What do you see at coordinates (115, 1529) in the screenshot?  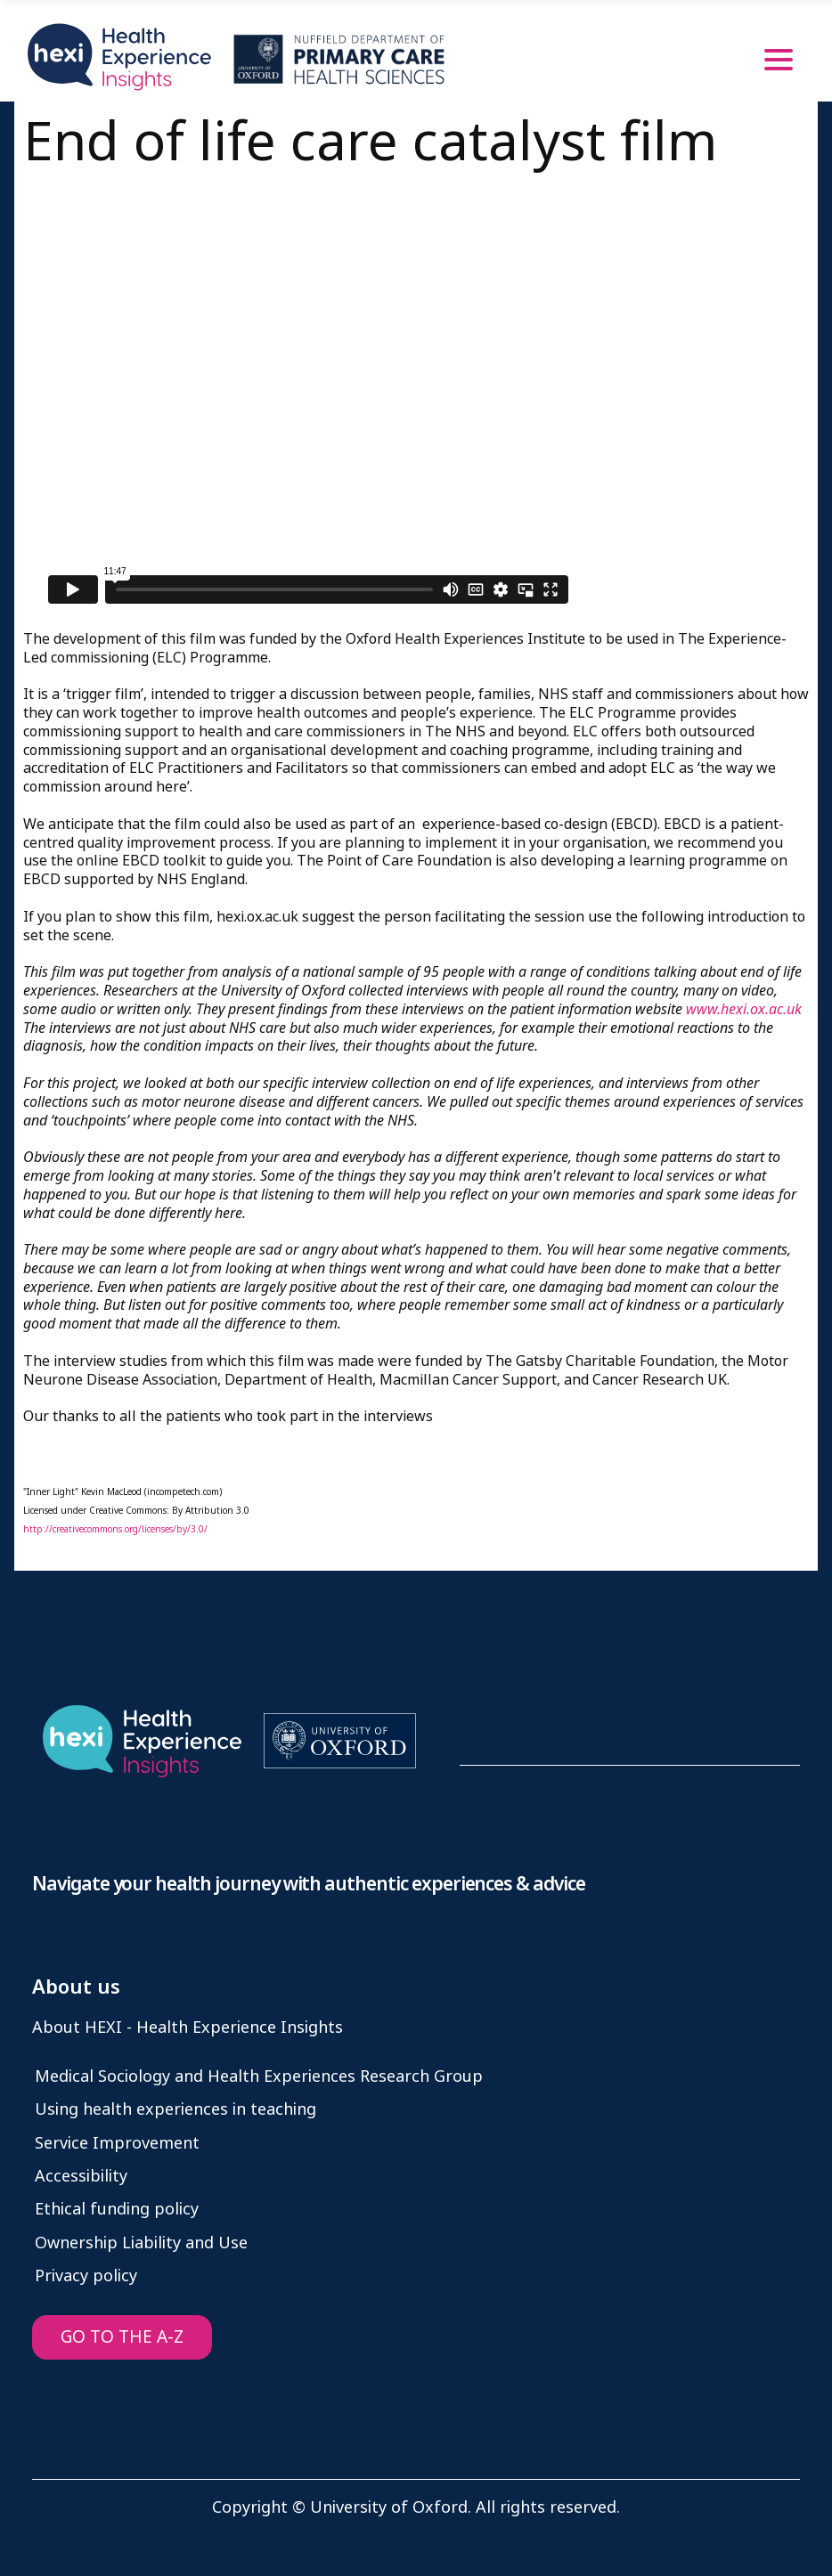 I see `http://creativecommons.org/licenses/by/3.0/` at bounding box center [115, 1529].